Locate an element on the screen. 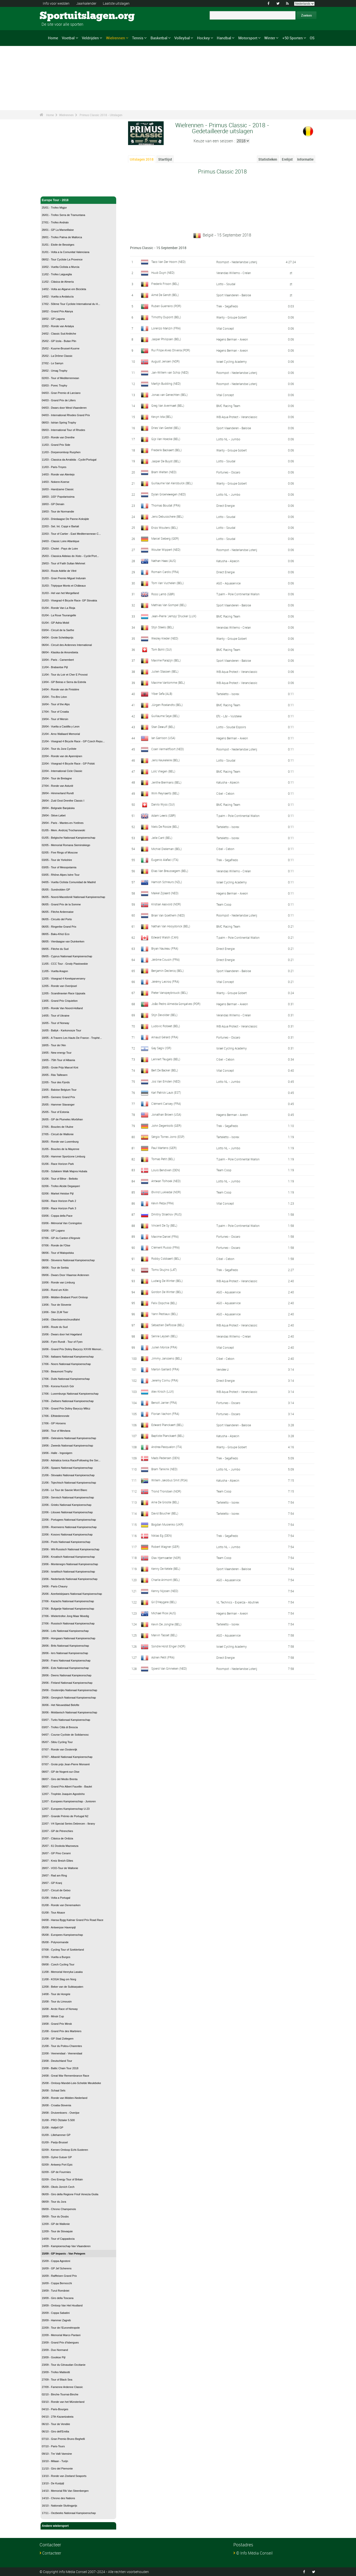 This screenshot has height=2576, width=356. 17/04 - Tour of Croatia is located at coordinates (55, 711).